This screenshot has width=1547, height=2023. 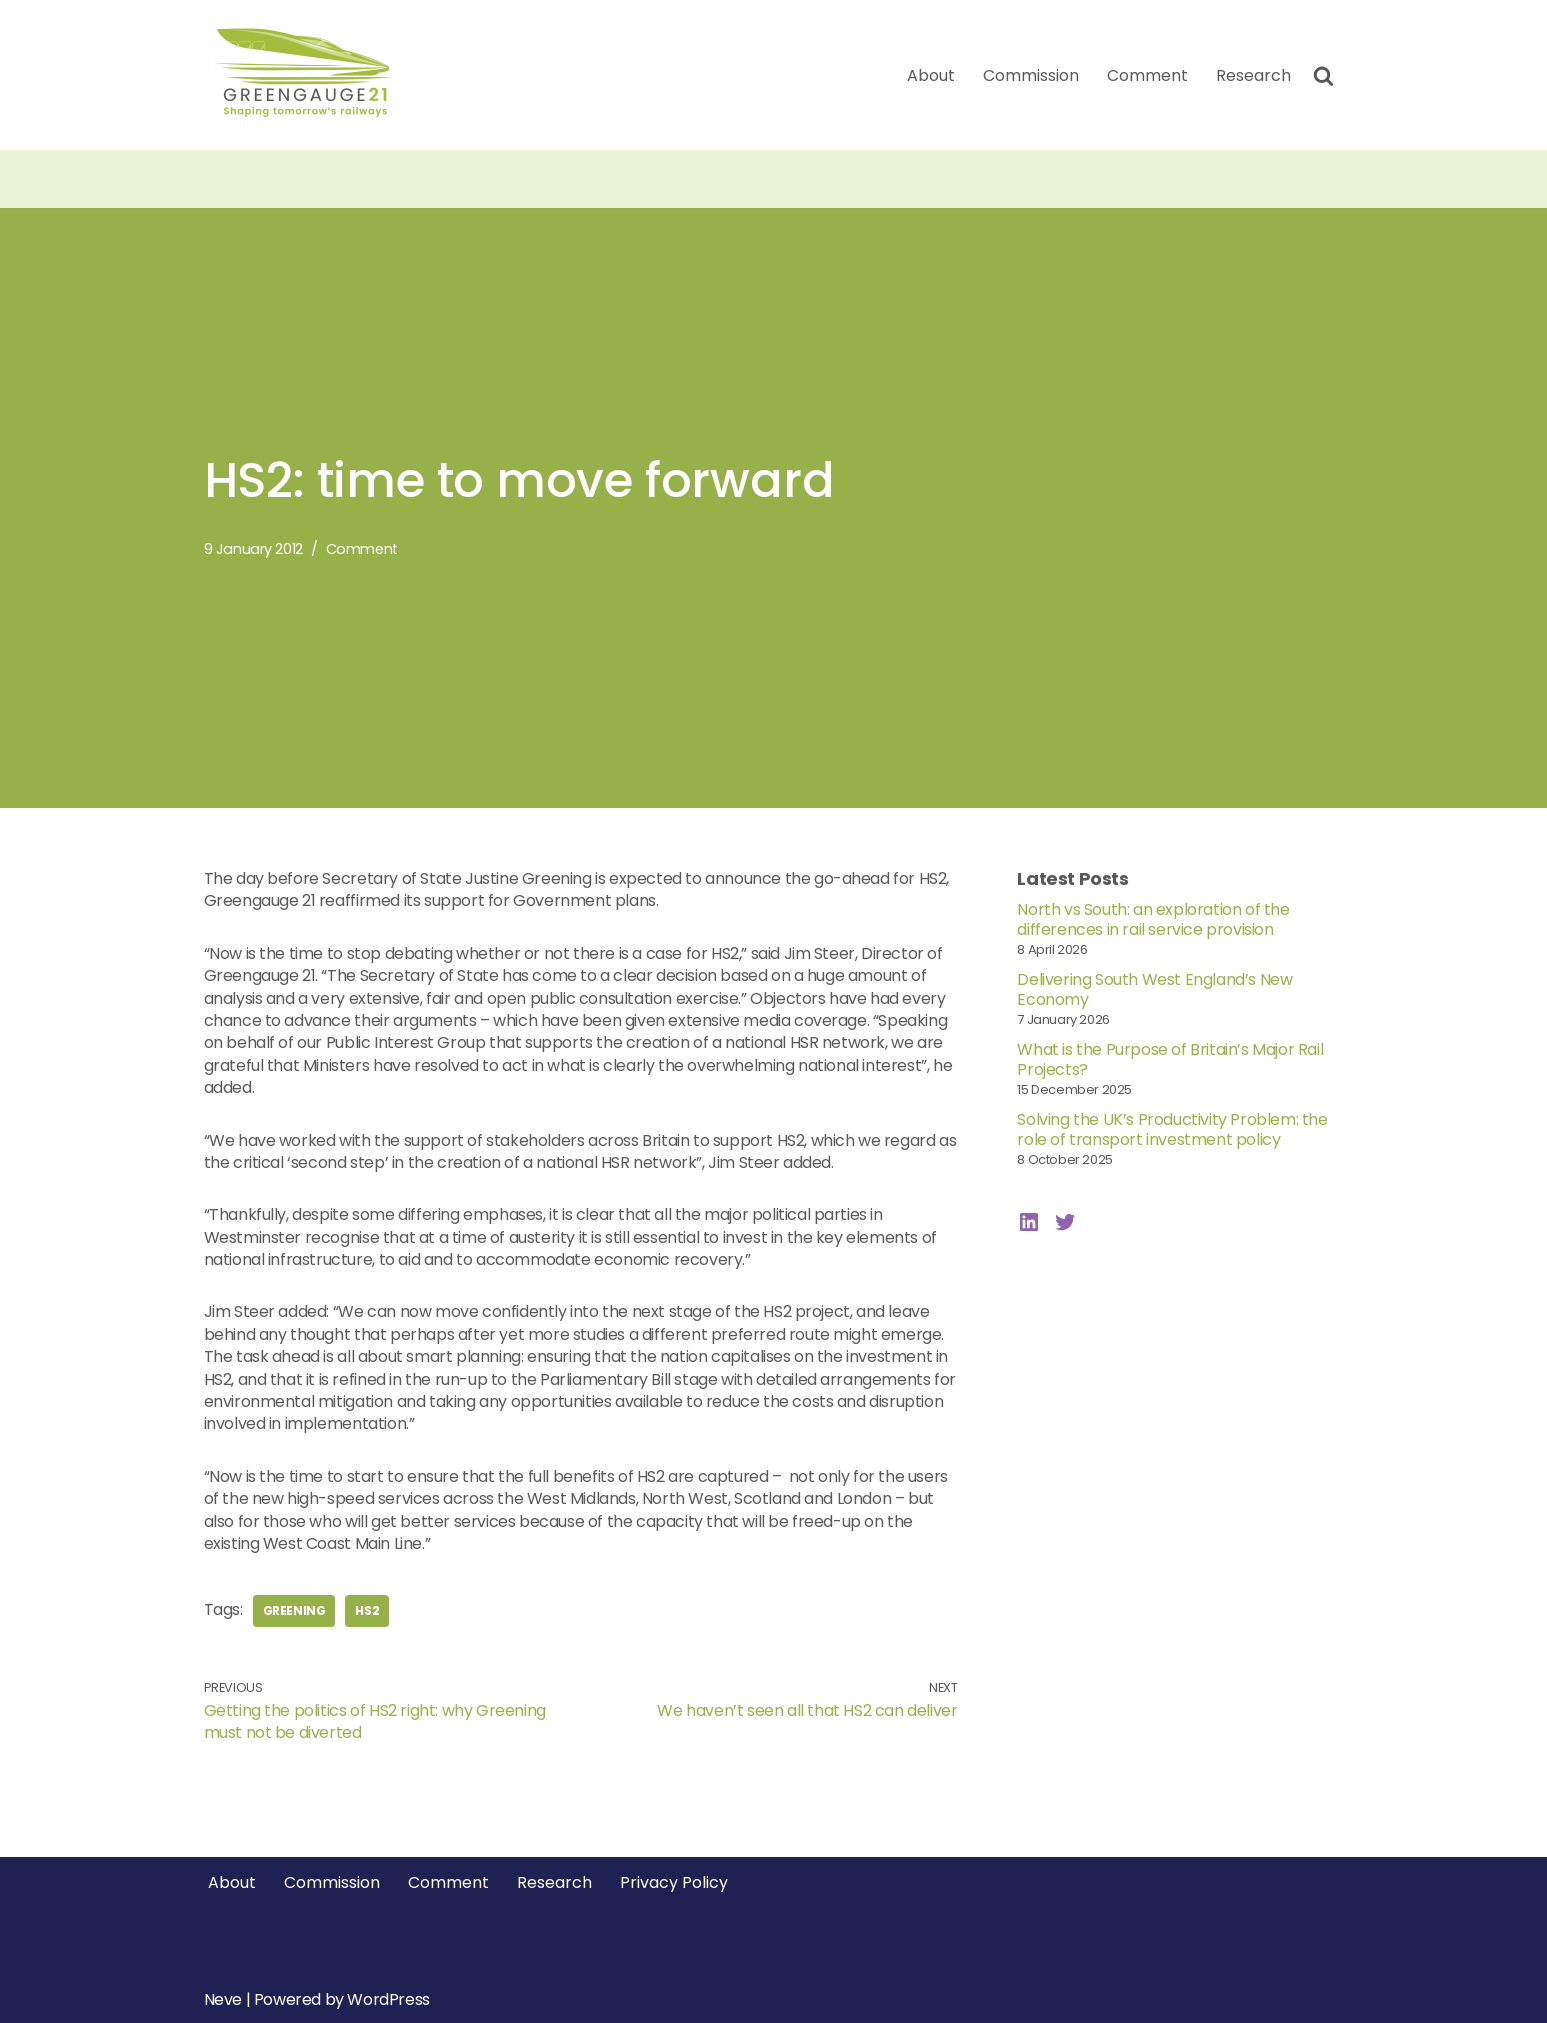 What do you see at coordinates (1170, 1059) in the screenshot?
I see `What is the Purpose of Britain’s Major Rail Projects?` at bounding box center [1170, 1059].